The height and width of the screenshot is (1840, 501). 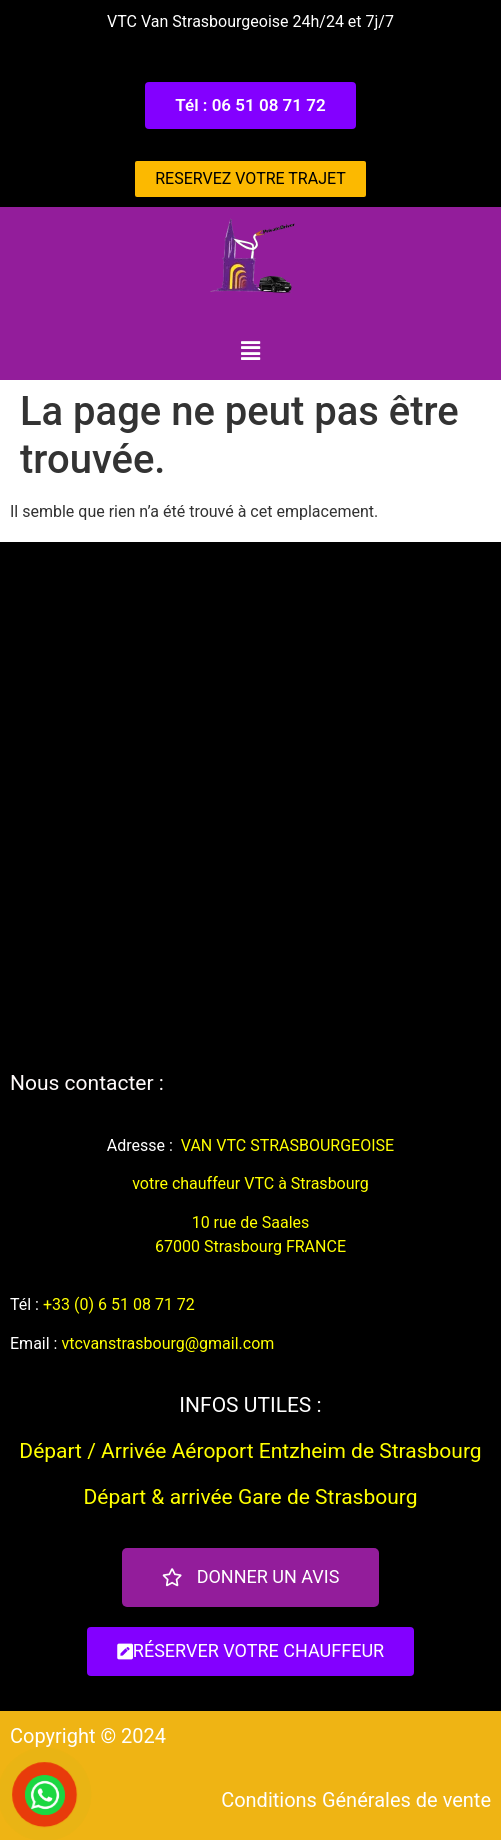 What do you see at coordinates (356, 1800) in the screenshot?
I see `Conditions Générales de vente` at bounding box center [356, 1800].